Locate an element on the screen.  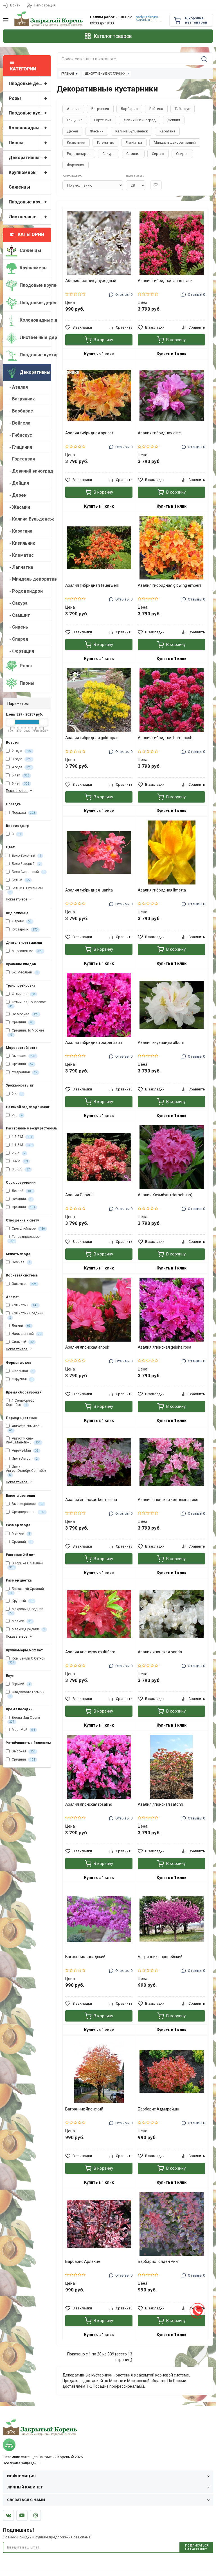
Азалия гибридная glowing embers is located at coordinates (170, 585).